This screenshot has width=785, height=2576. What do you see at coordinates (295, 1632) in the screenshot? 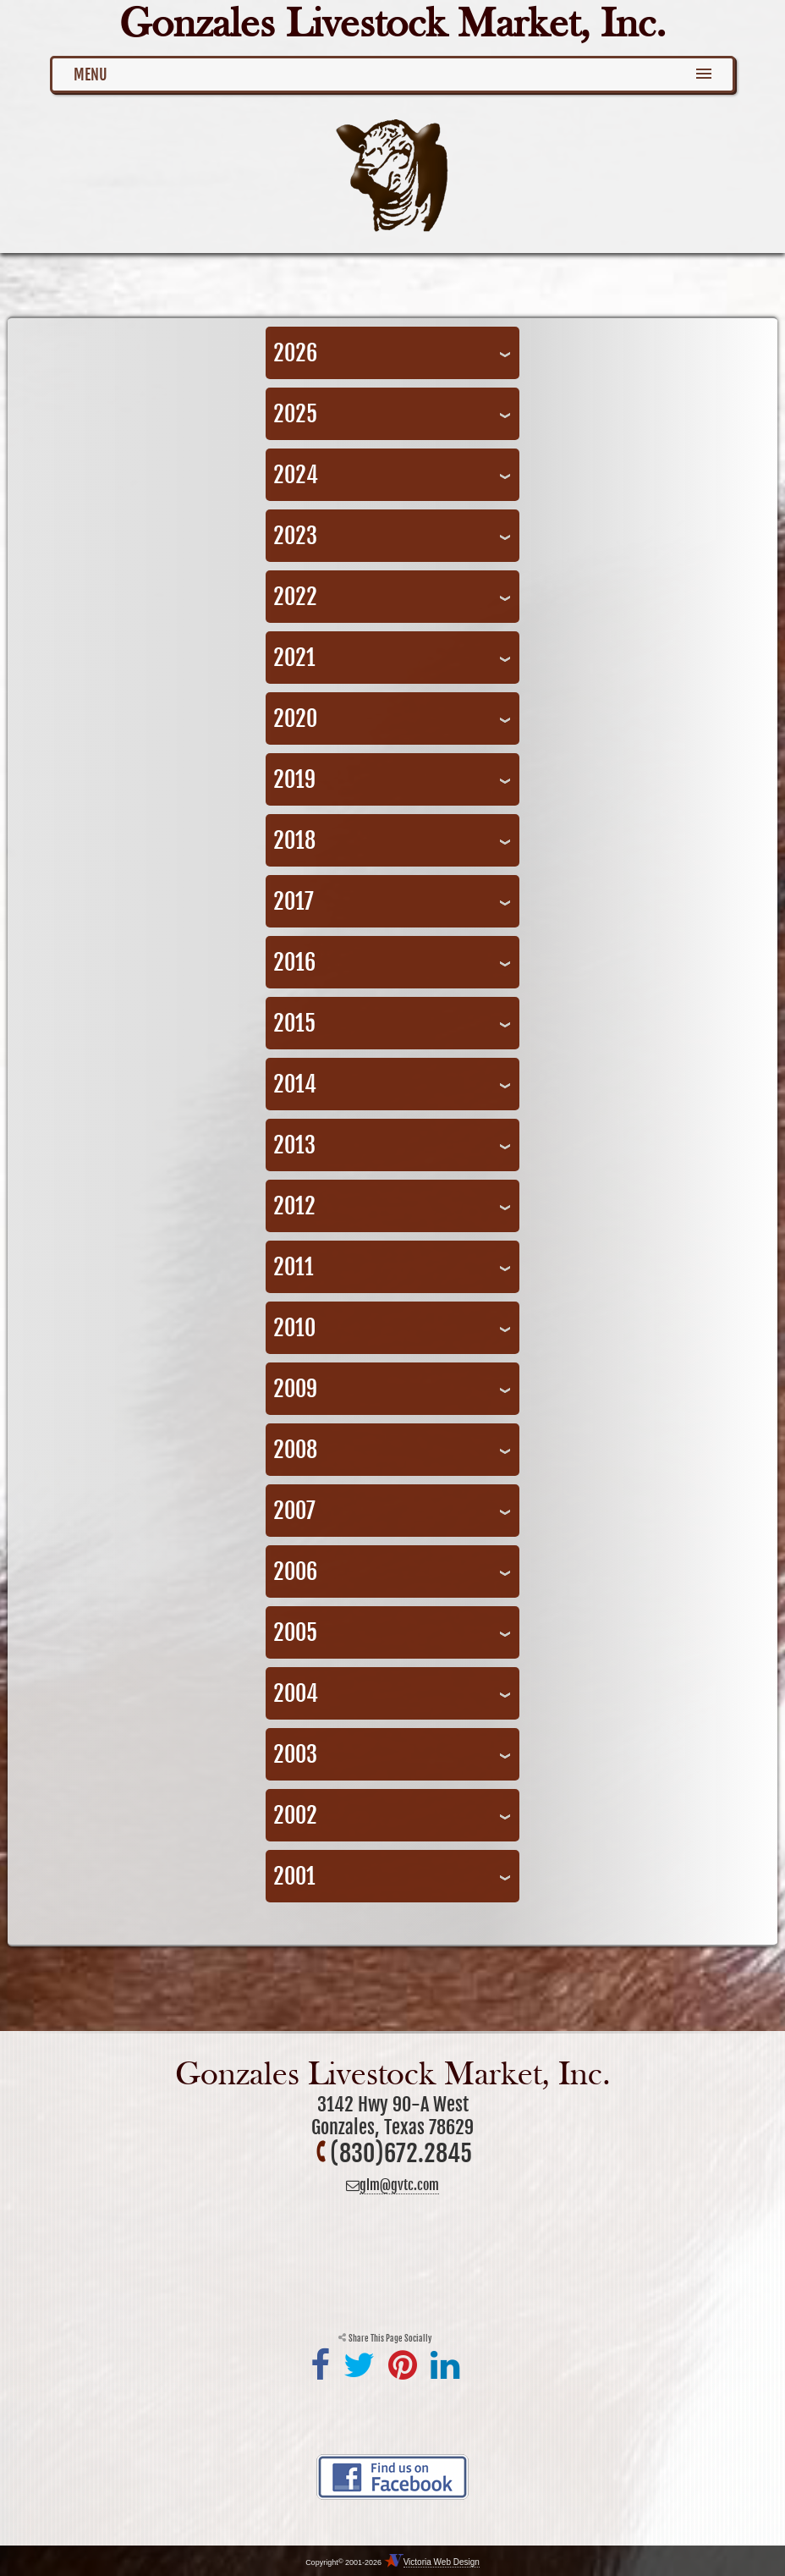
I see `2005` at bounding box center [295, 1632].